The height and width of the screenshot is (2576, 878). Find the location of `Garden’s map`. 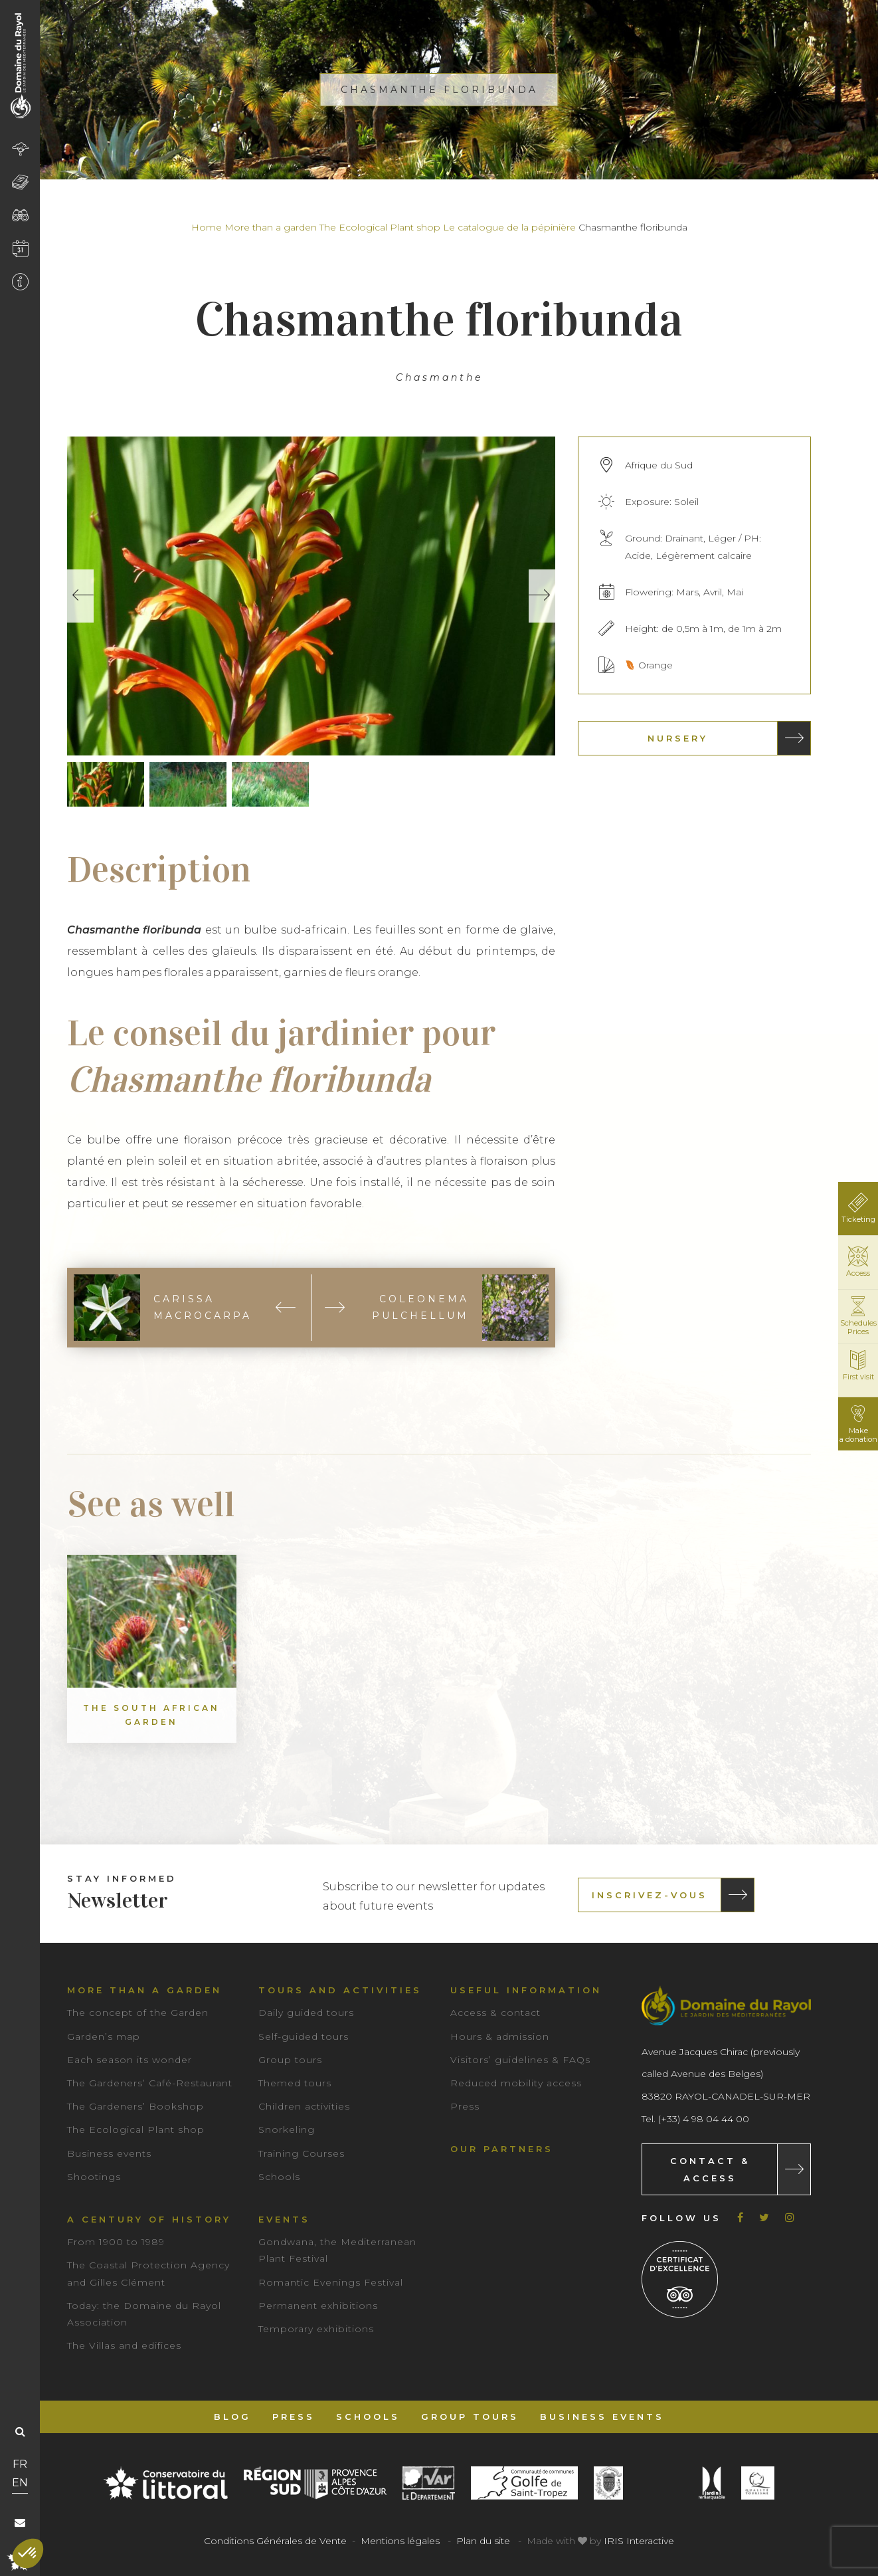

Garden’s map is located at coordinates (103, 2036).